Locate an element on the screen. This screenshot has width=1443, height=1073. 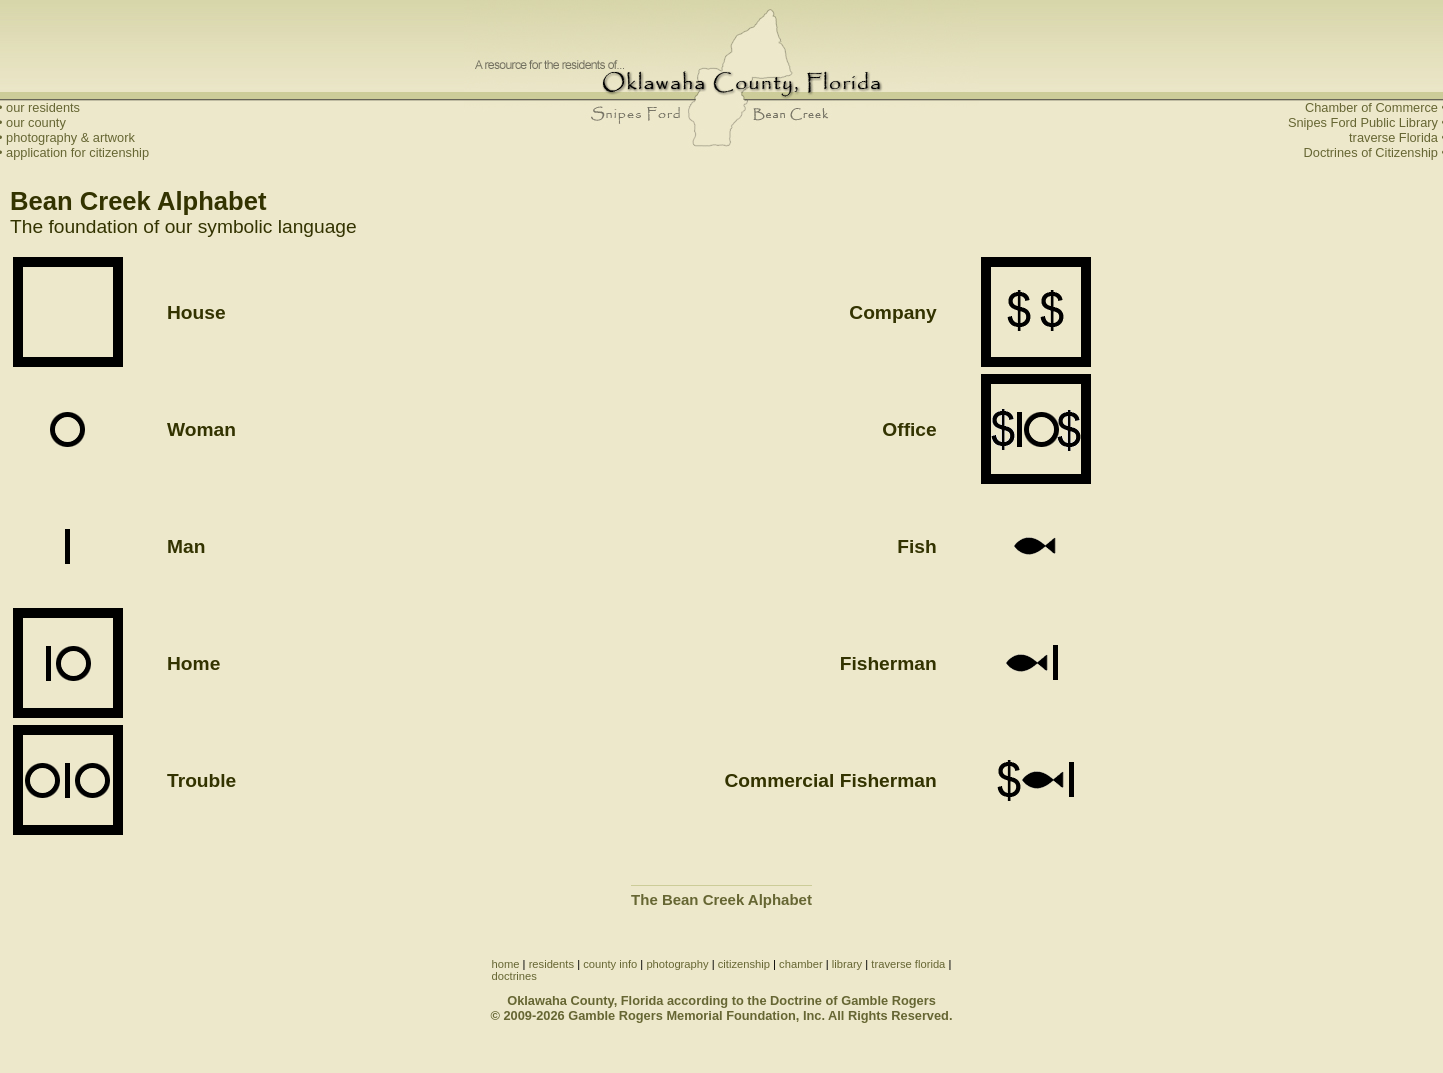
chamber is located at coordinates (801, 964).